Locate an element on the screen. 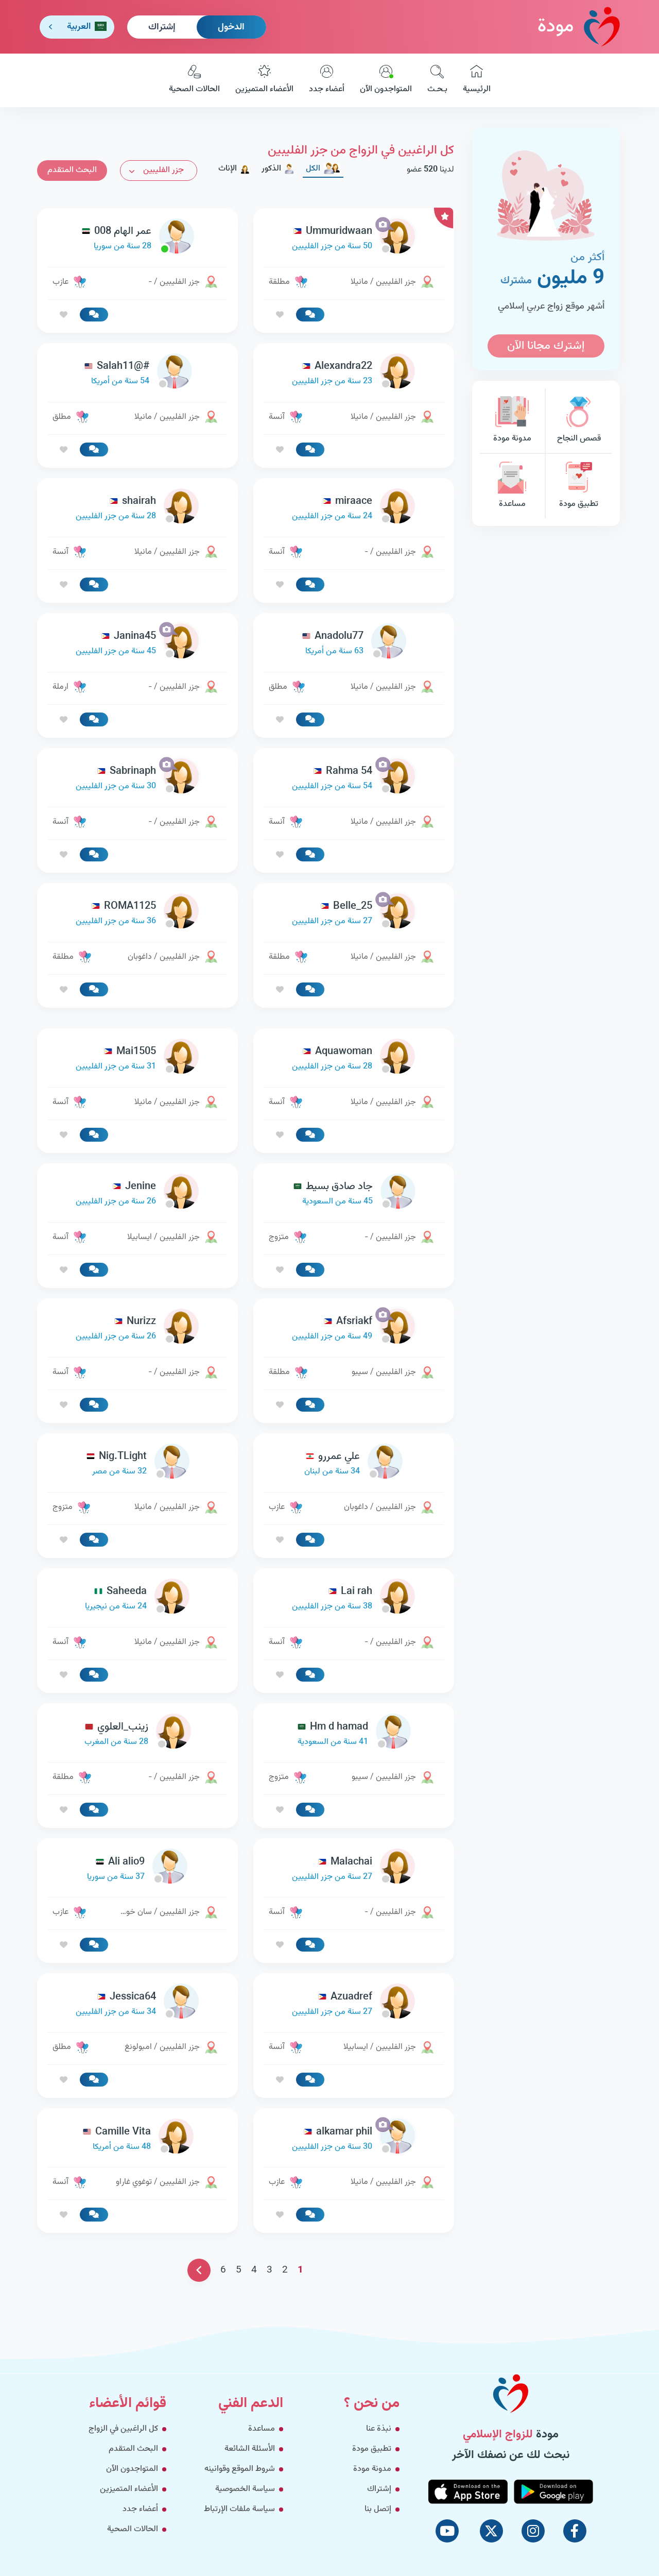  الأعضاء المتميزين is located at coordinates (264, 80).